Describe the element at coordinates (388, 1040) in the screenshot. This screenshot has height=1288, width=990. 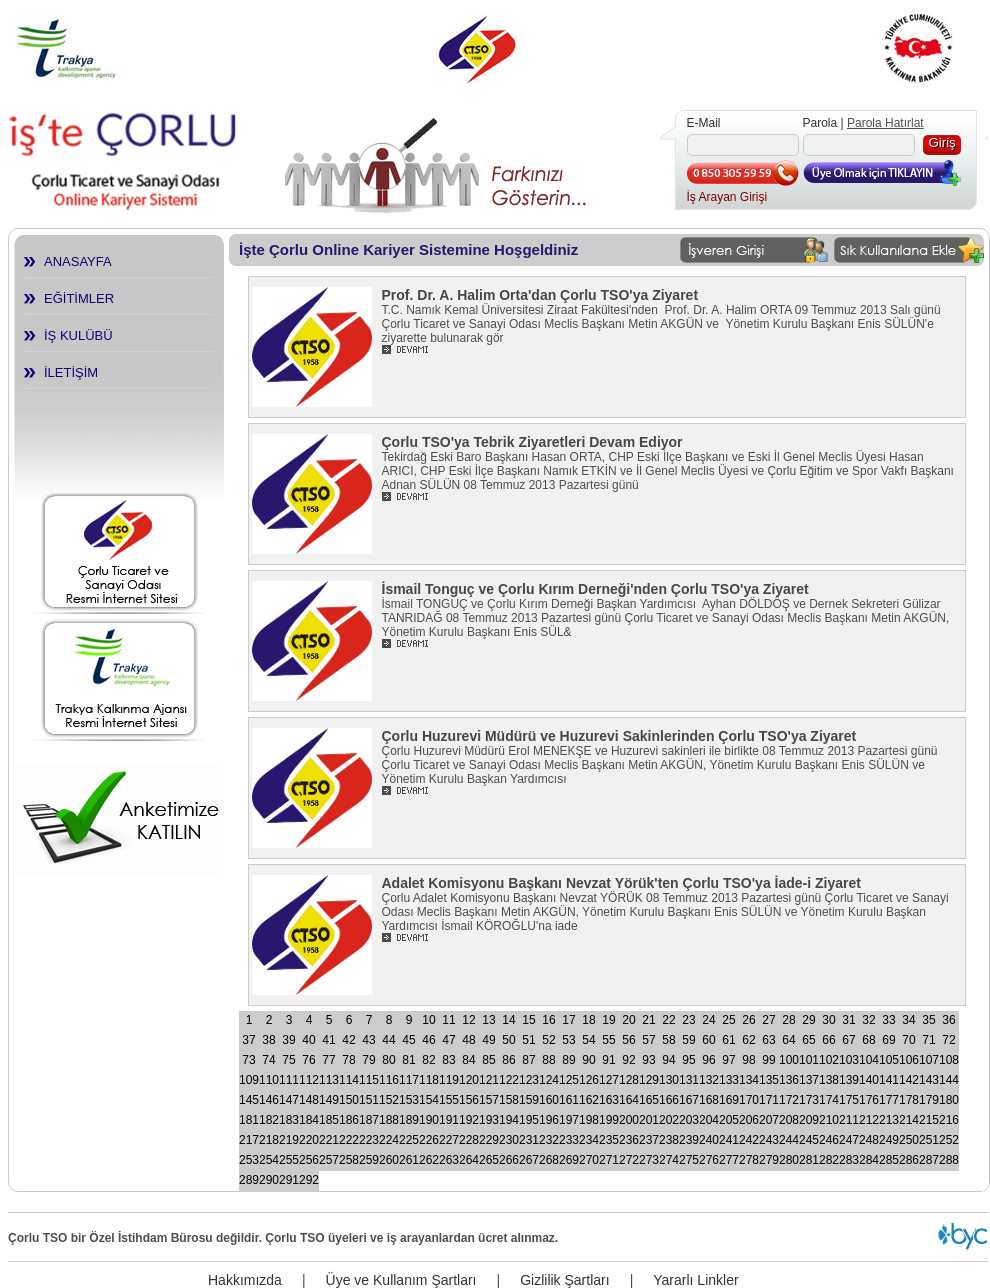
I see `44` at that location.